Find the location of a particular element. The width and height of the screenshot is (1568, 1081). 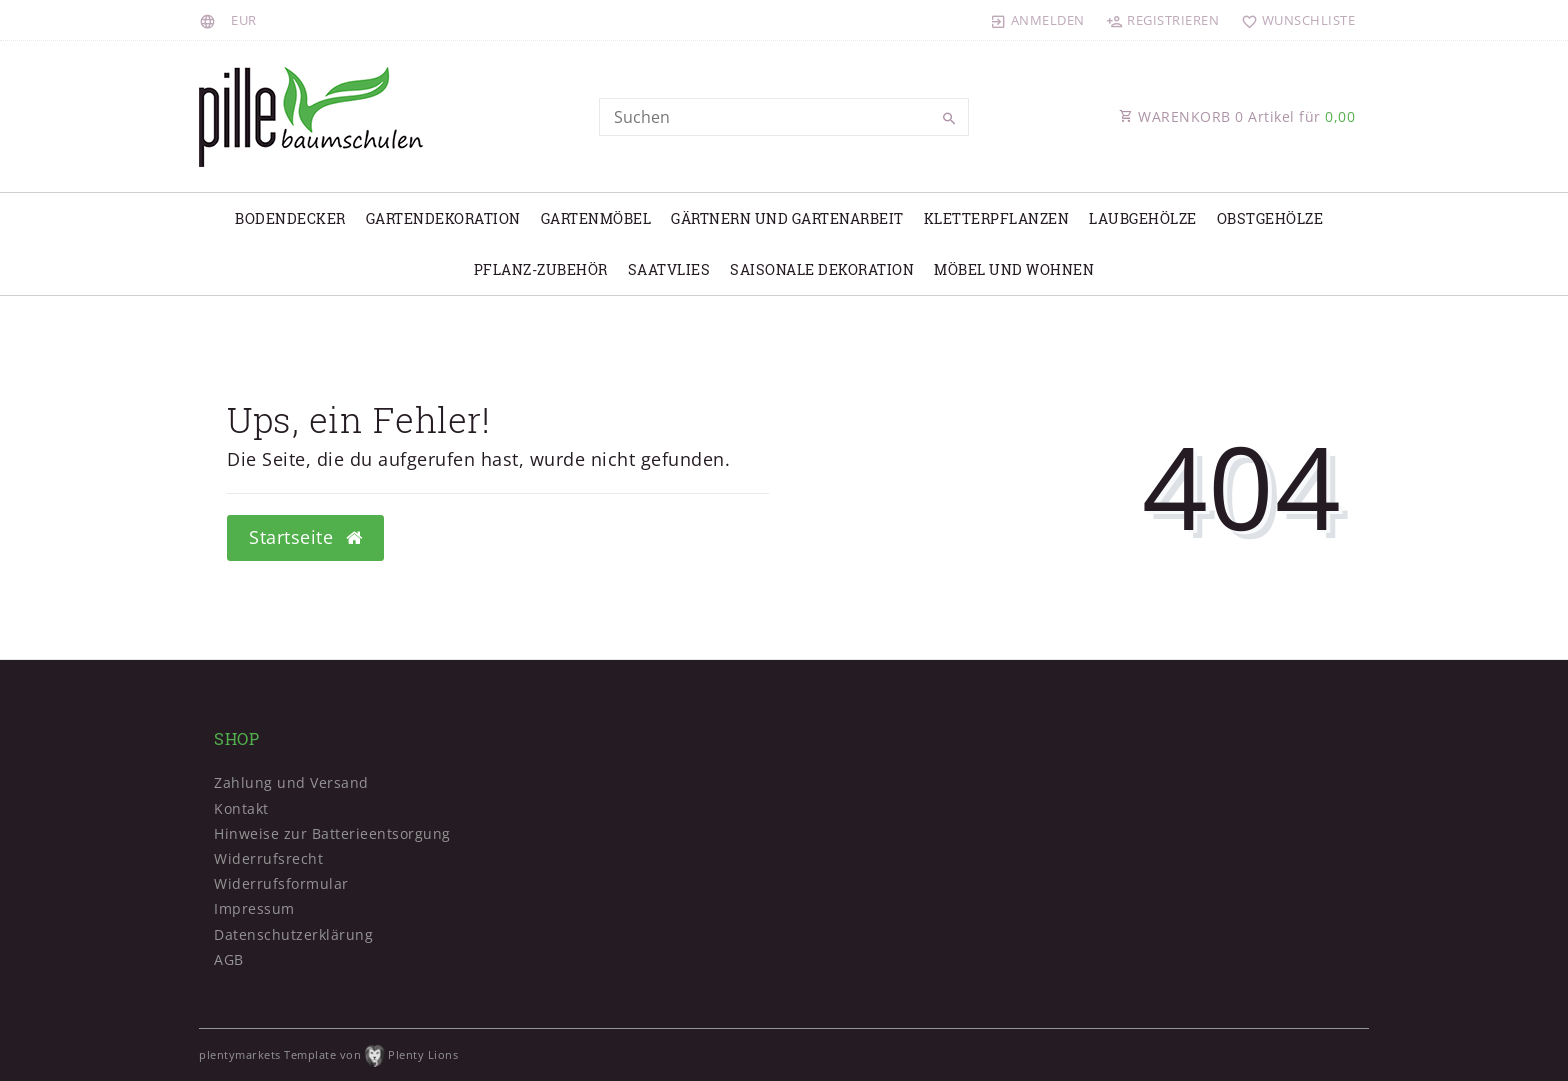

plentymarkets Template von Plenty Lions is located at coordinates (328, 1054).